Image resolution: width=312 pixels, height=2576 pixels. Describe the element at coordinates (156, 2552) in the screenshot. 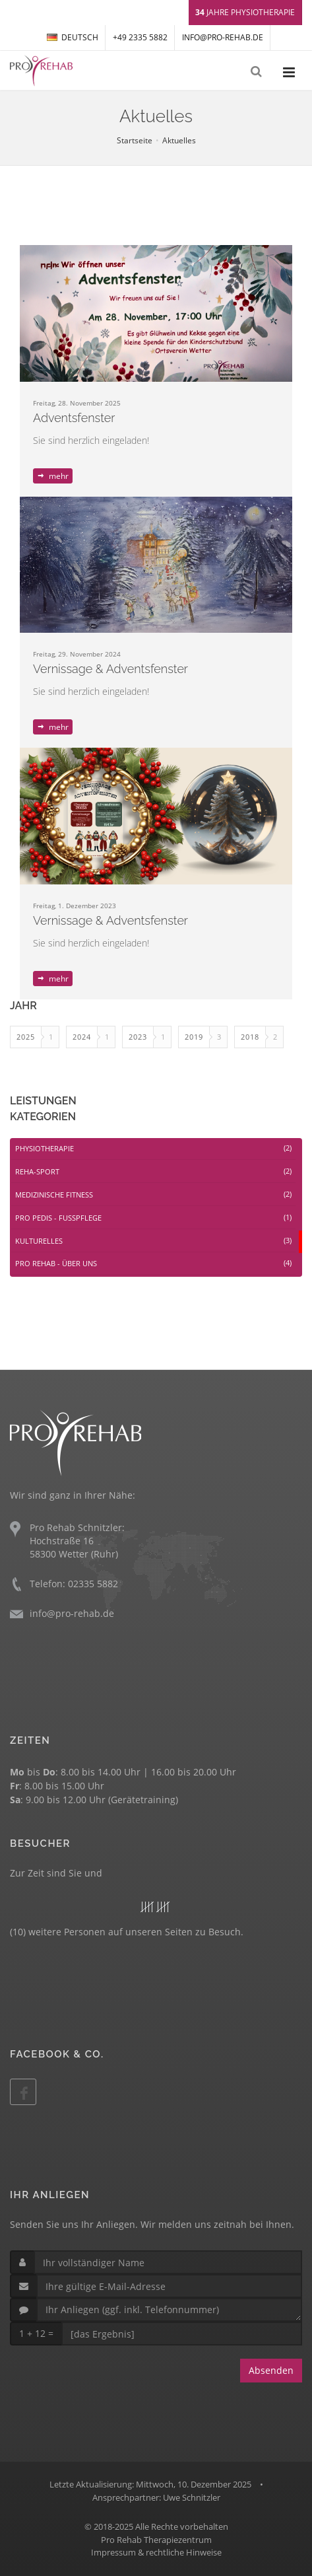

I see `Impressum & rechtliche Hinweise` at that location.